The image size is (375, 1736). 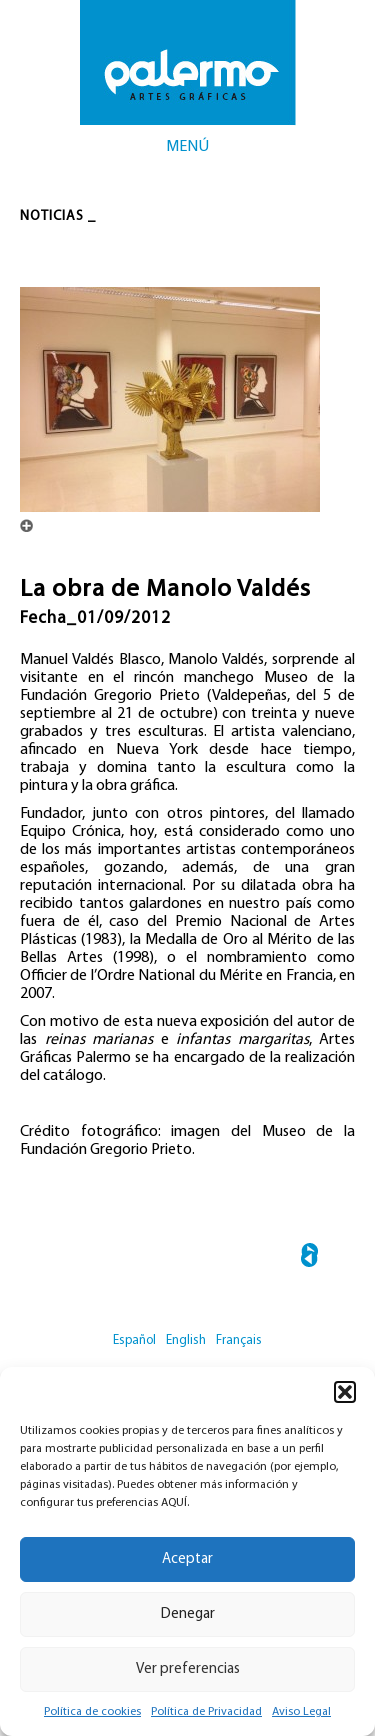 What do you see at coordinates (301, 1712) in the screenshot?
I see `Aviso Legal` at bounding box center [301, 1712].